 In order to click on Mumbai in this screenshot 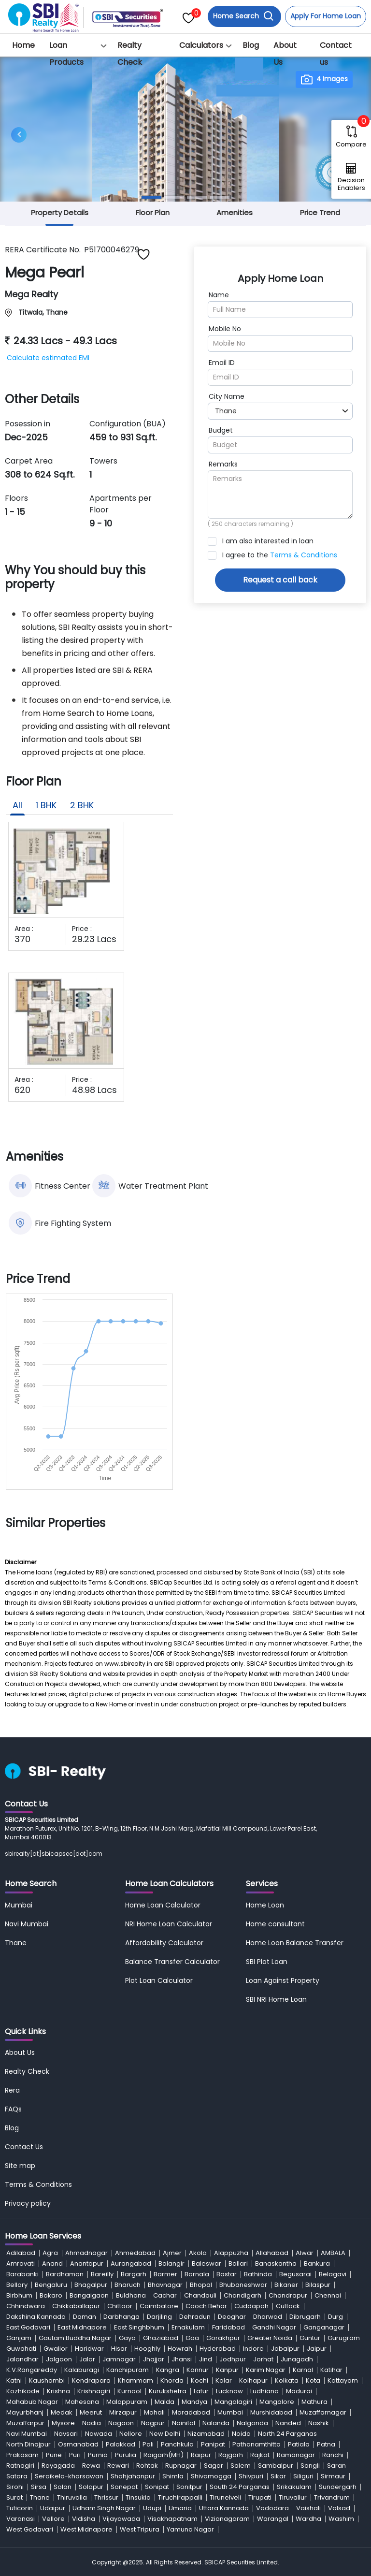, I will do `click(18, 1905)`.